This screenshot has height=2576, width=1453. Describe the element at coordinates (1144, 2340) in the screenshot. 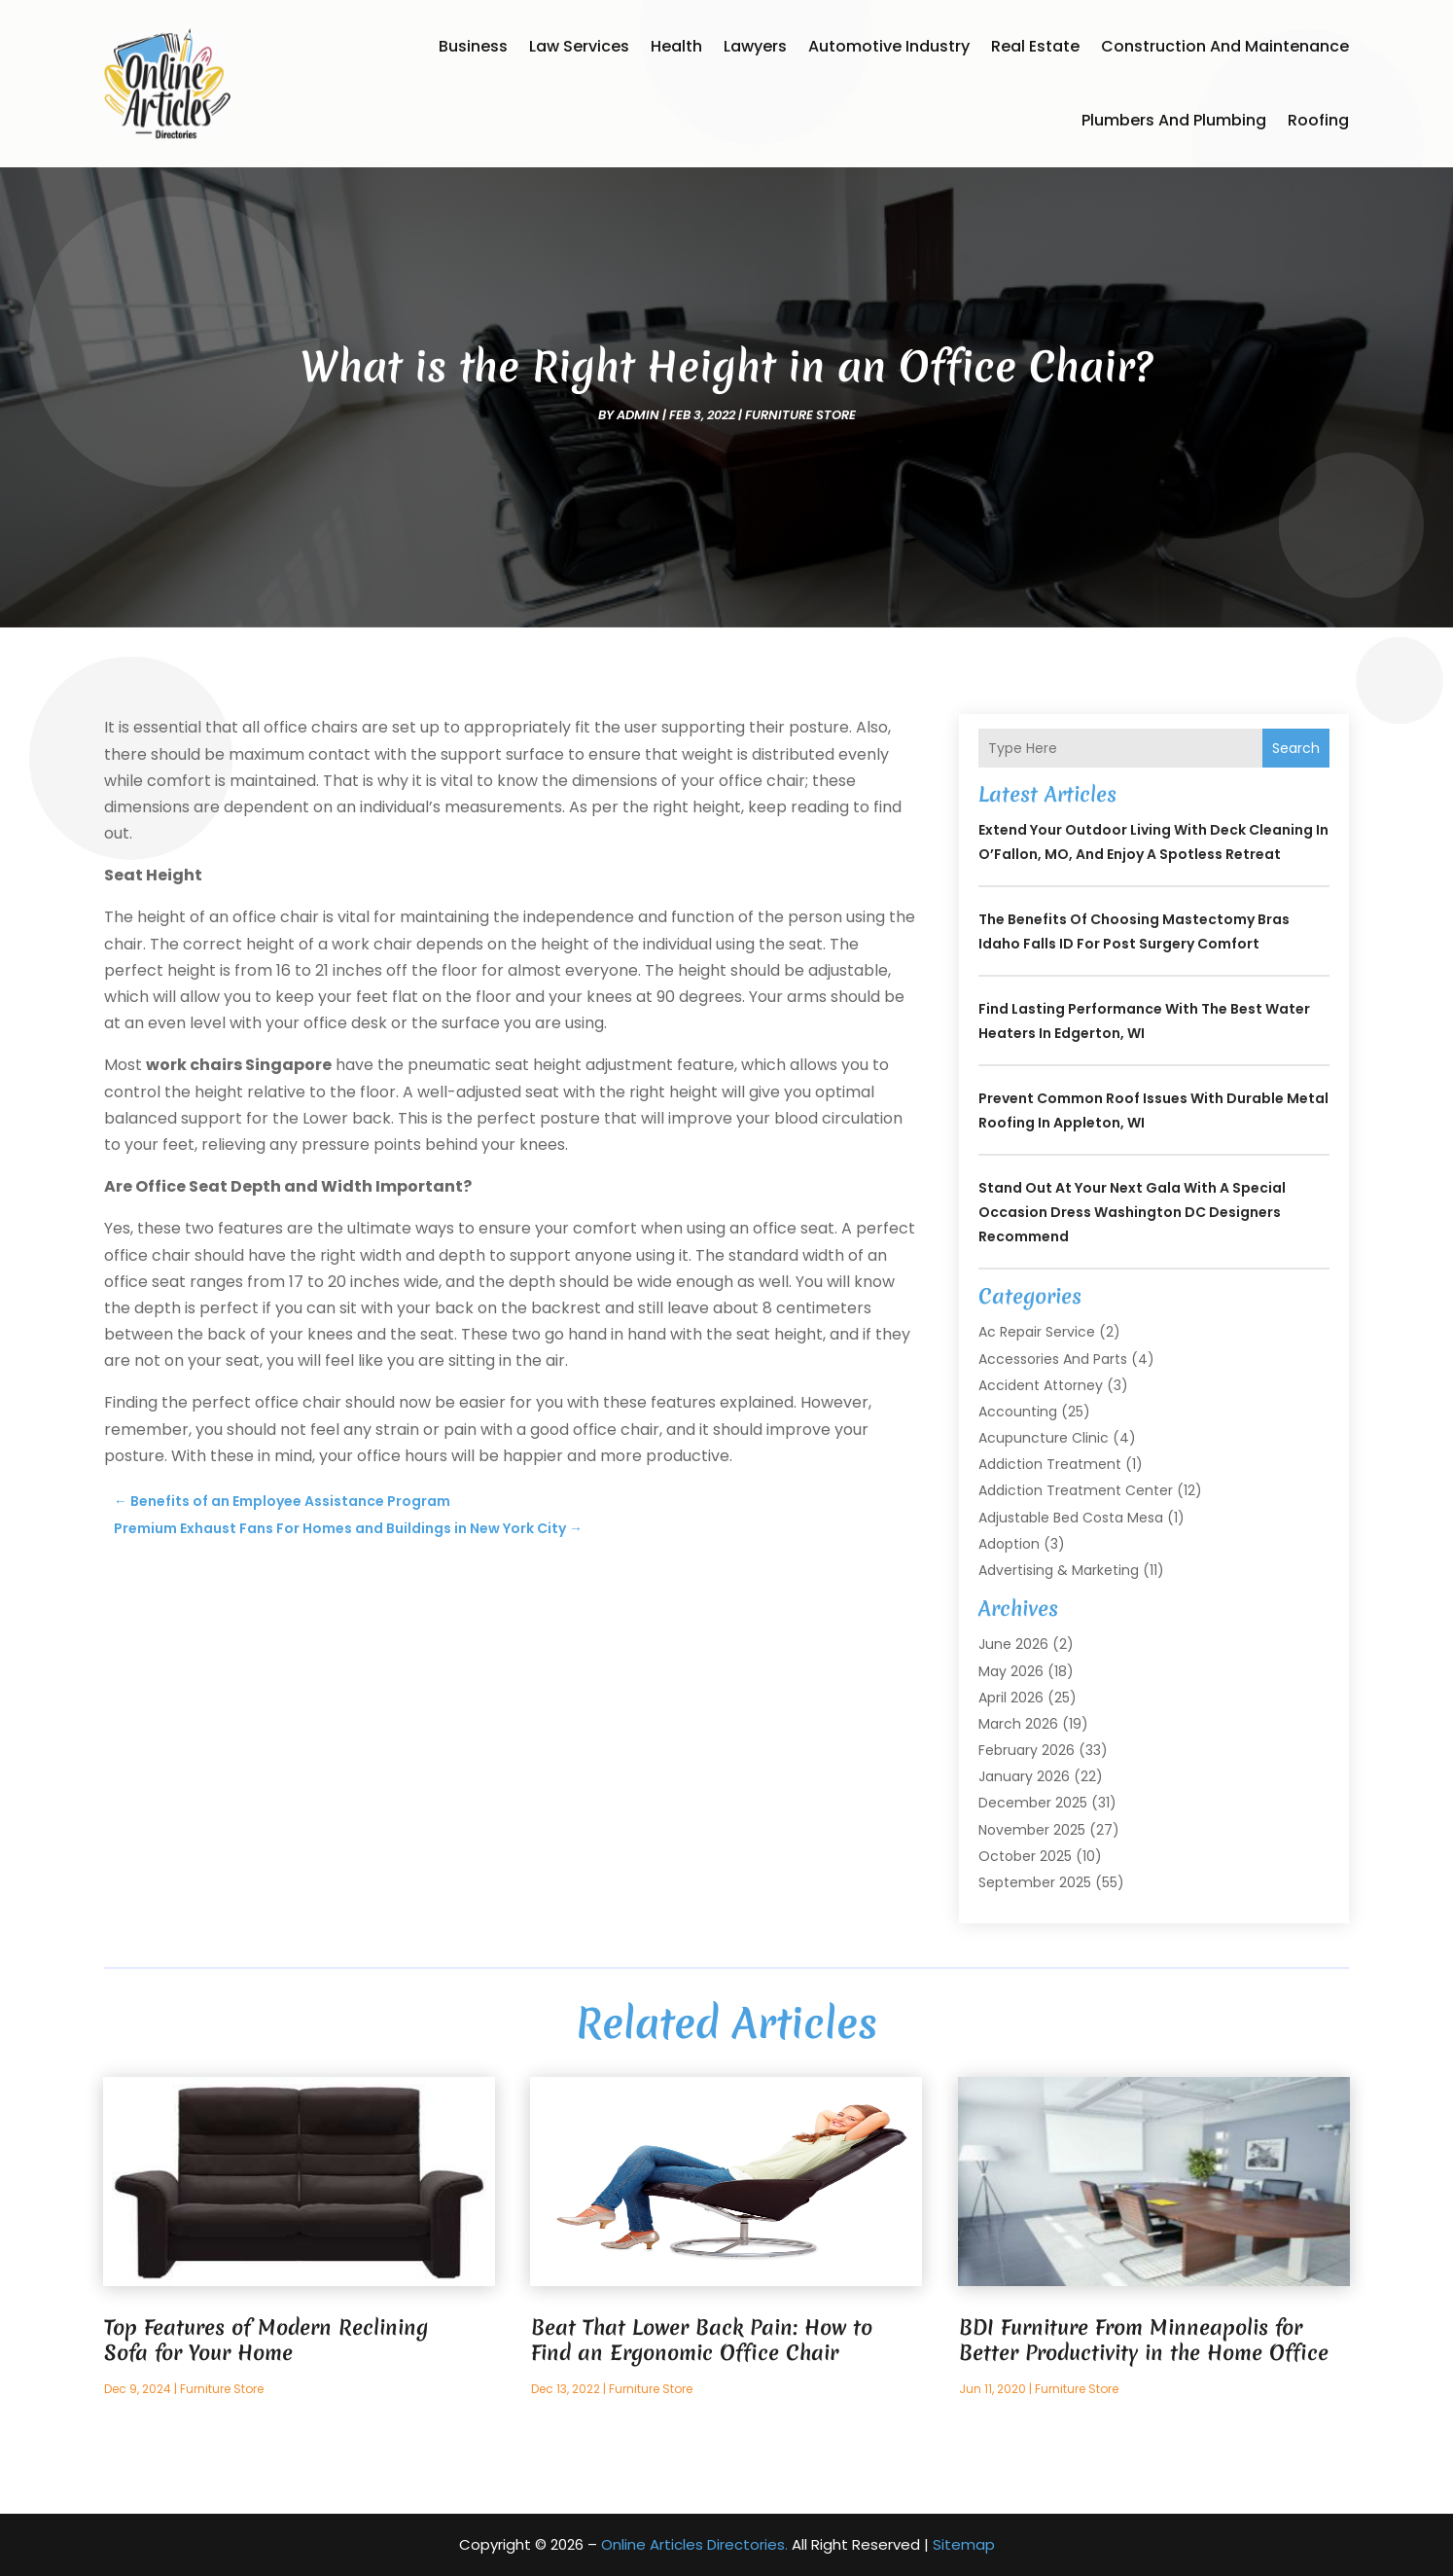

I see `BDI Furniture From Minneapolis for Better Productivity in the Home Office` at that location.